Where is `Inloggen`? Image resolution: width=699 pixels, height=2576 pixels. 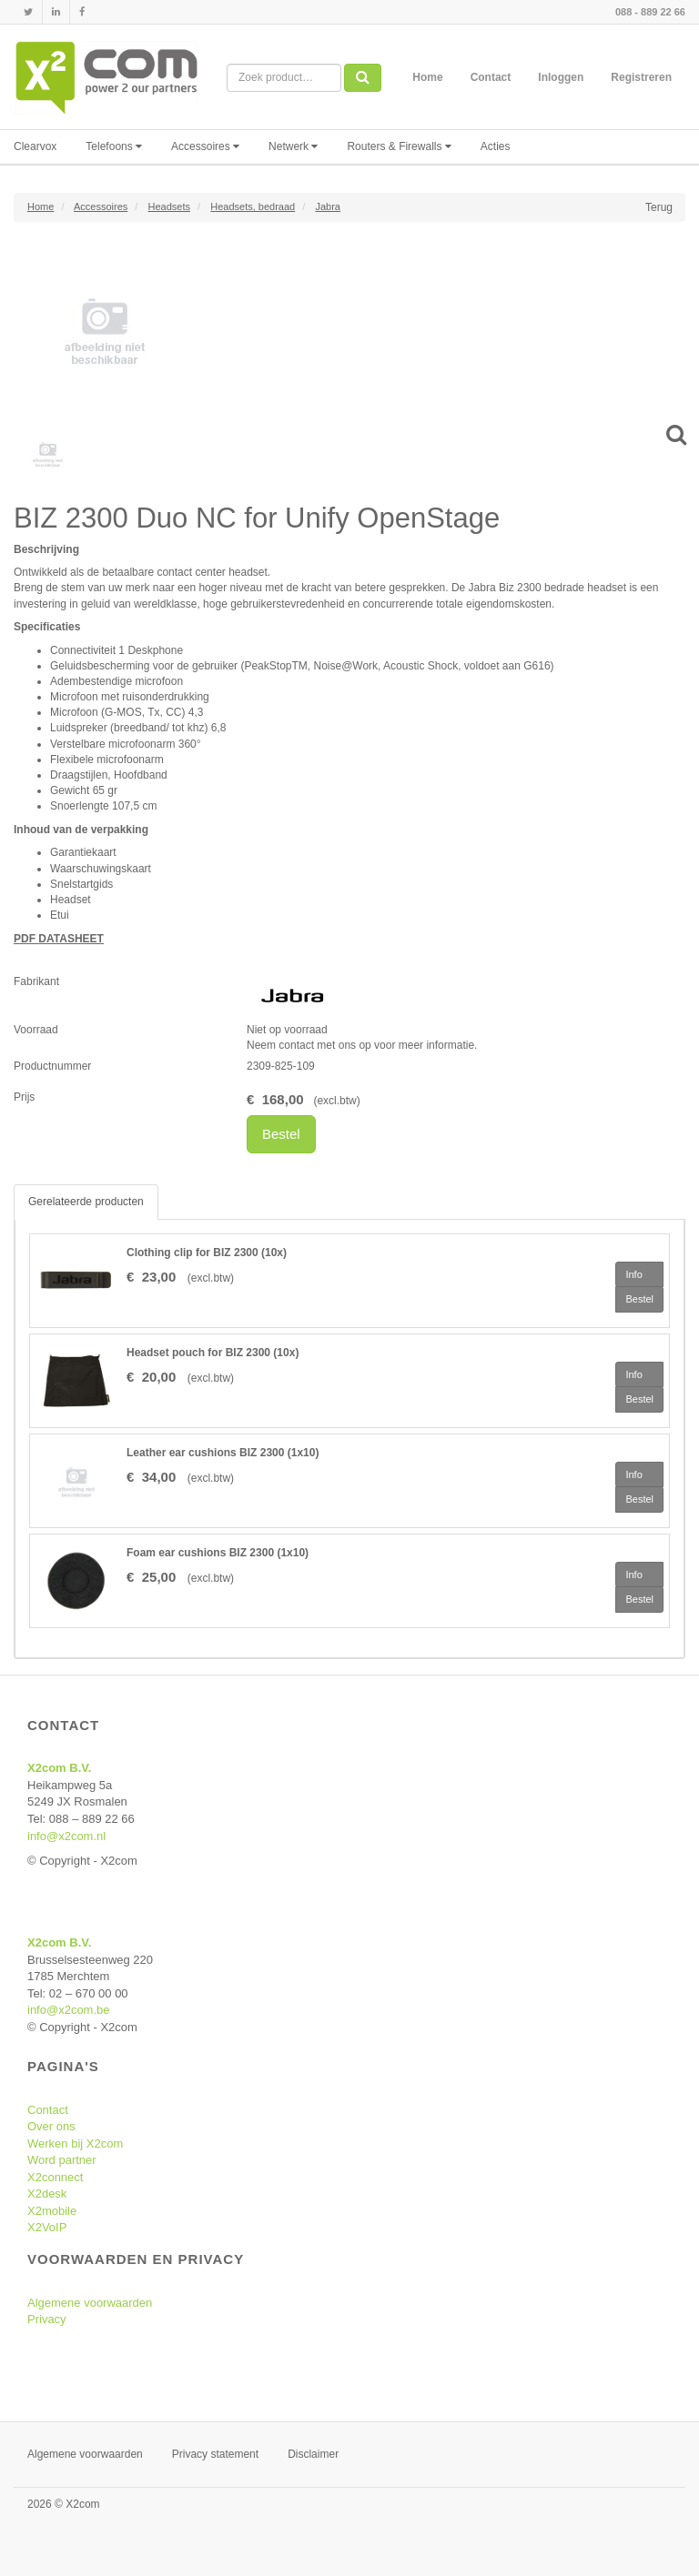 Inloggen is located at coordinates (560, 77).